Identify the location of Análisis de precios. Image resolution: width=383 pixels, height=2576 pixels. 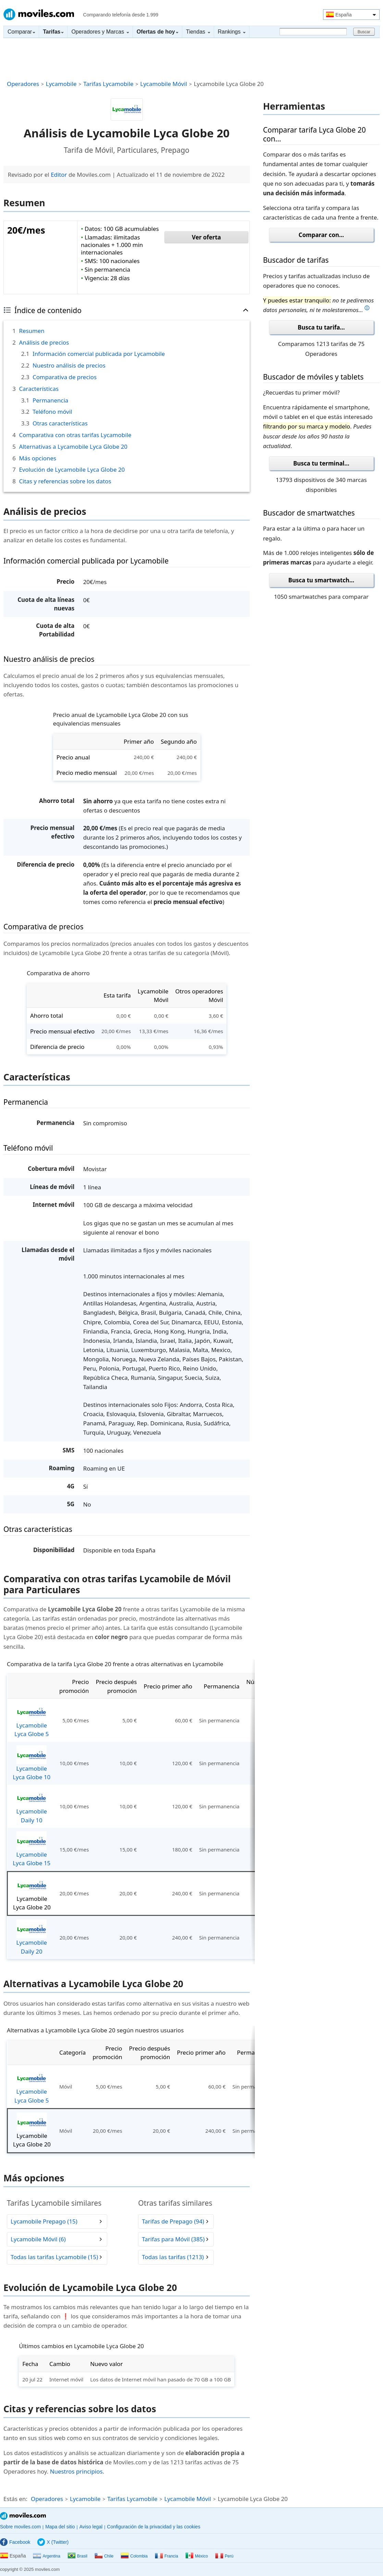
(44, 342).